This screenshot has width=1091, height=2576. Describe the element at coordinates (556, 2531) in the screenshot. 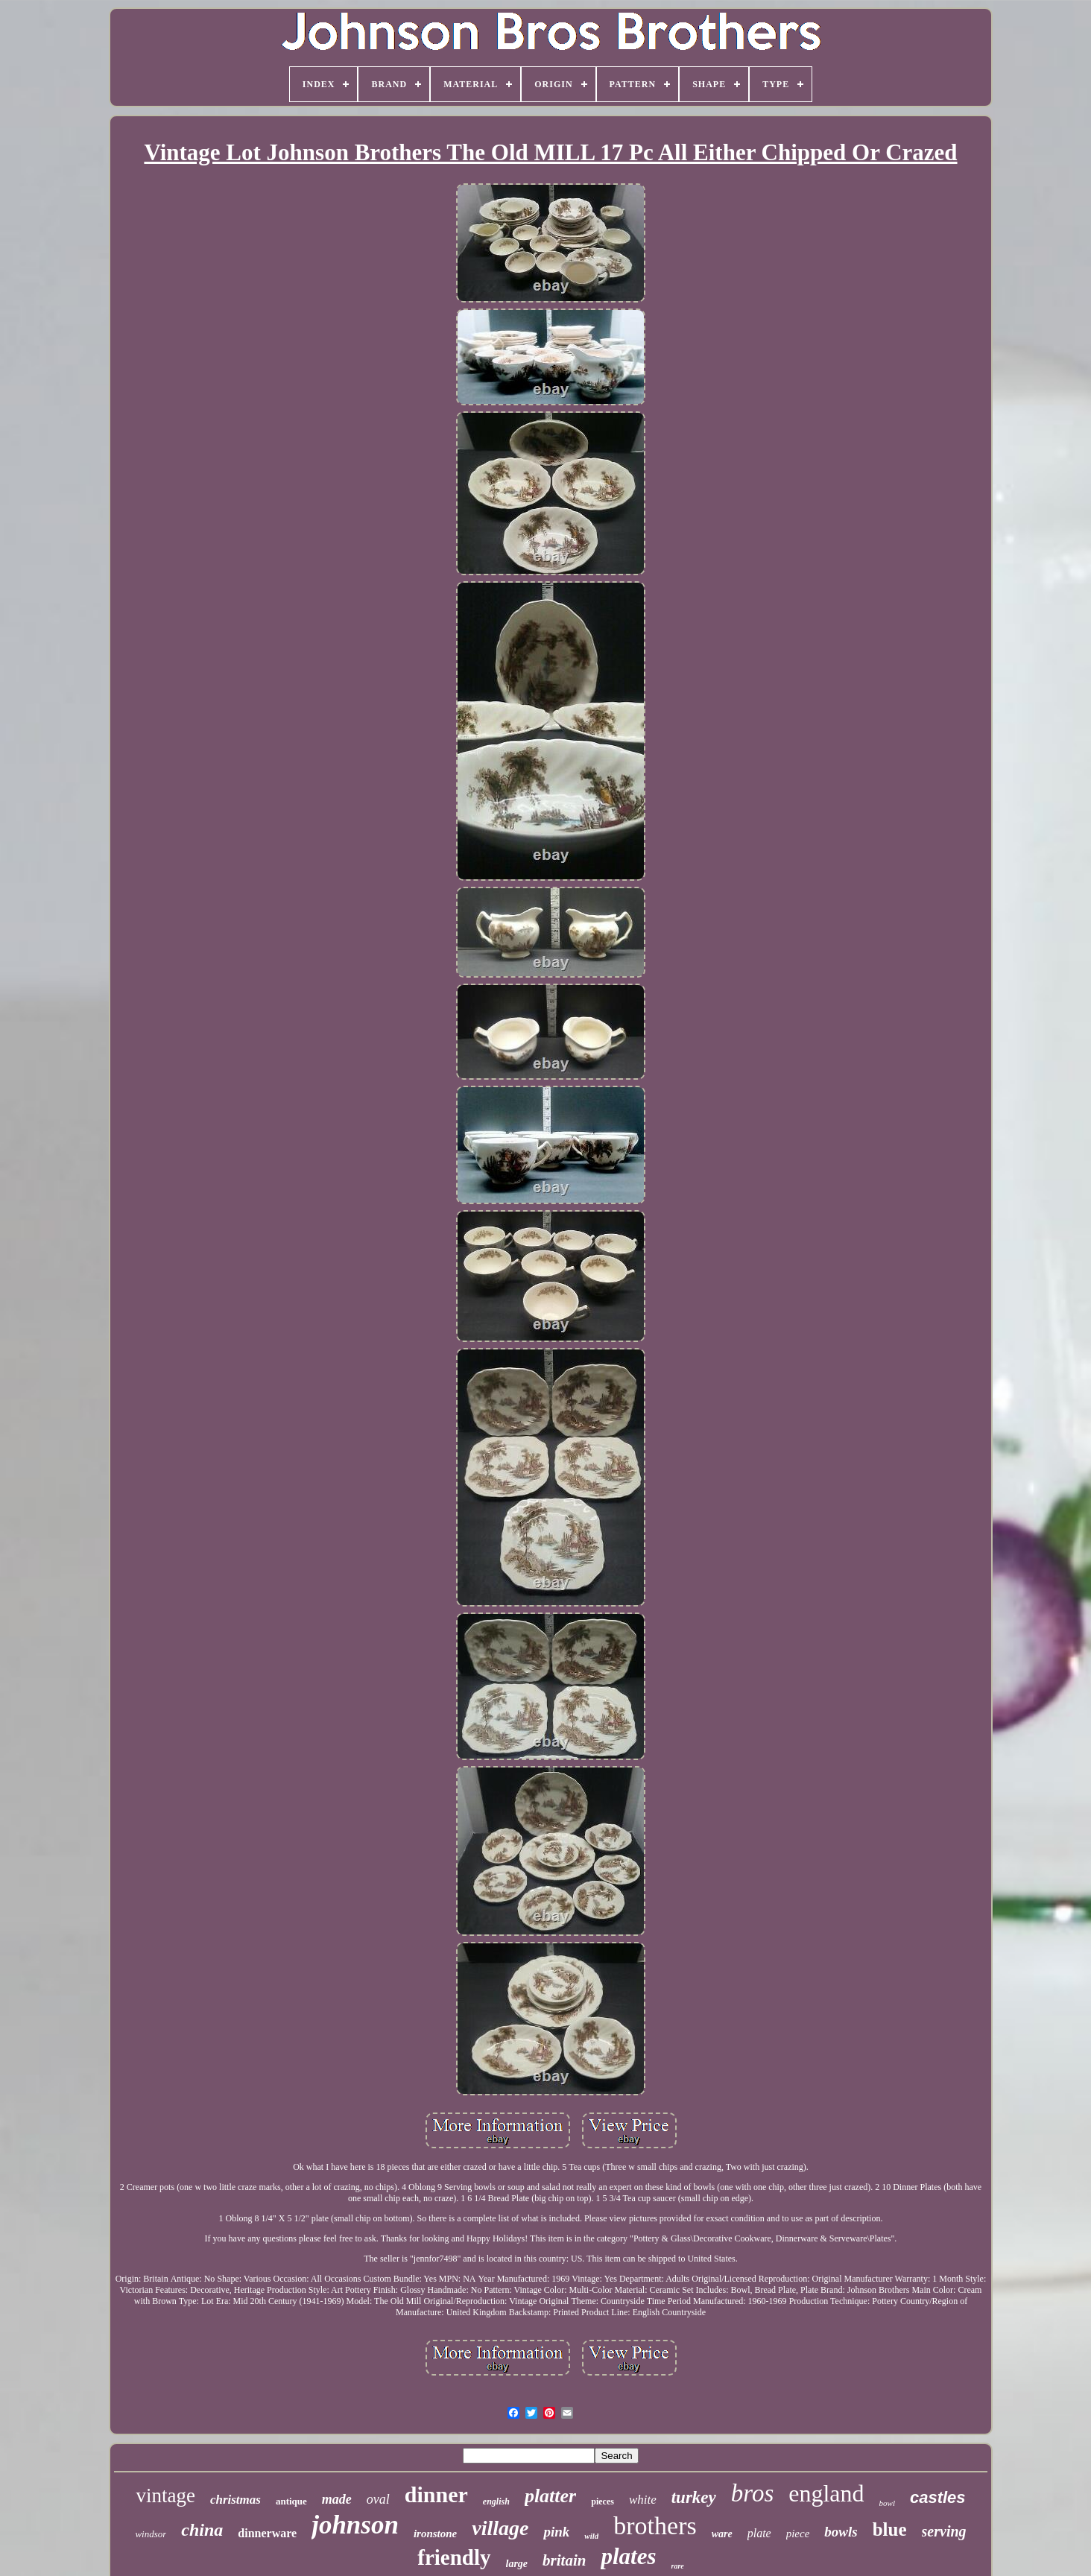

I see `pink` at that location.